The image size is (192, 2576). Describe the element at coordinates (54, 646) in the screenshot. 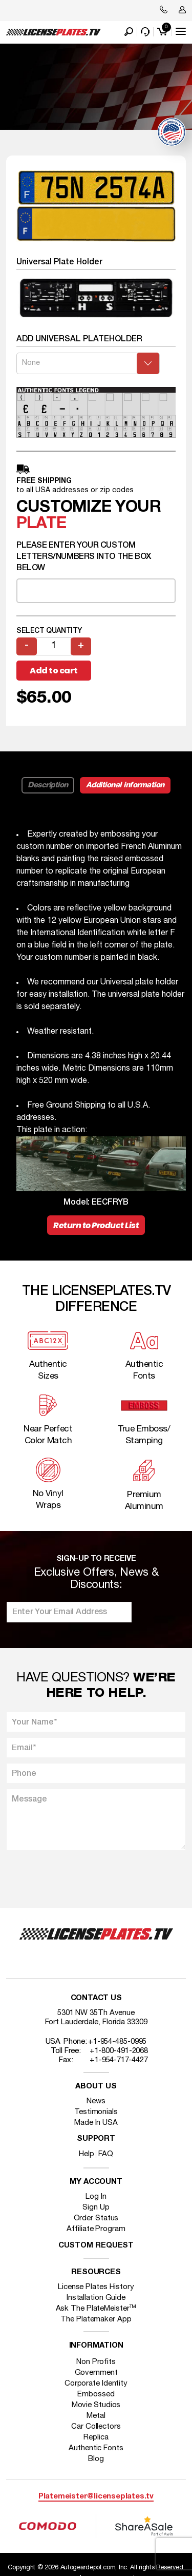

I see `[Product quantity]` at that location.